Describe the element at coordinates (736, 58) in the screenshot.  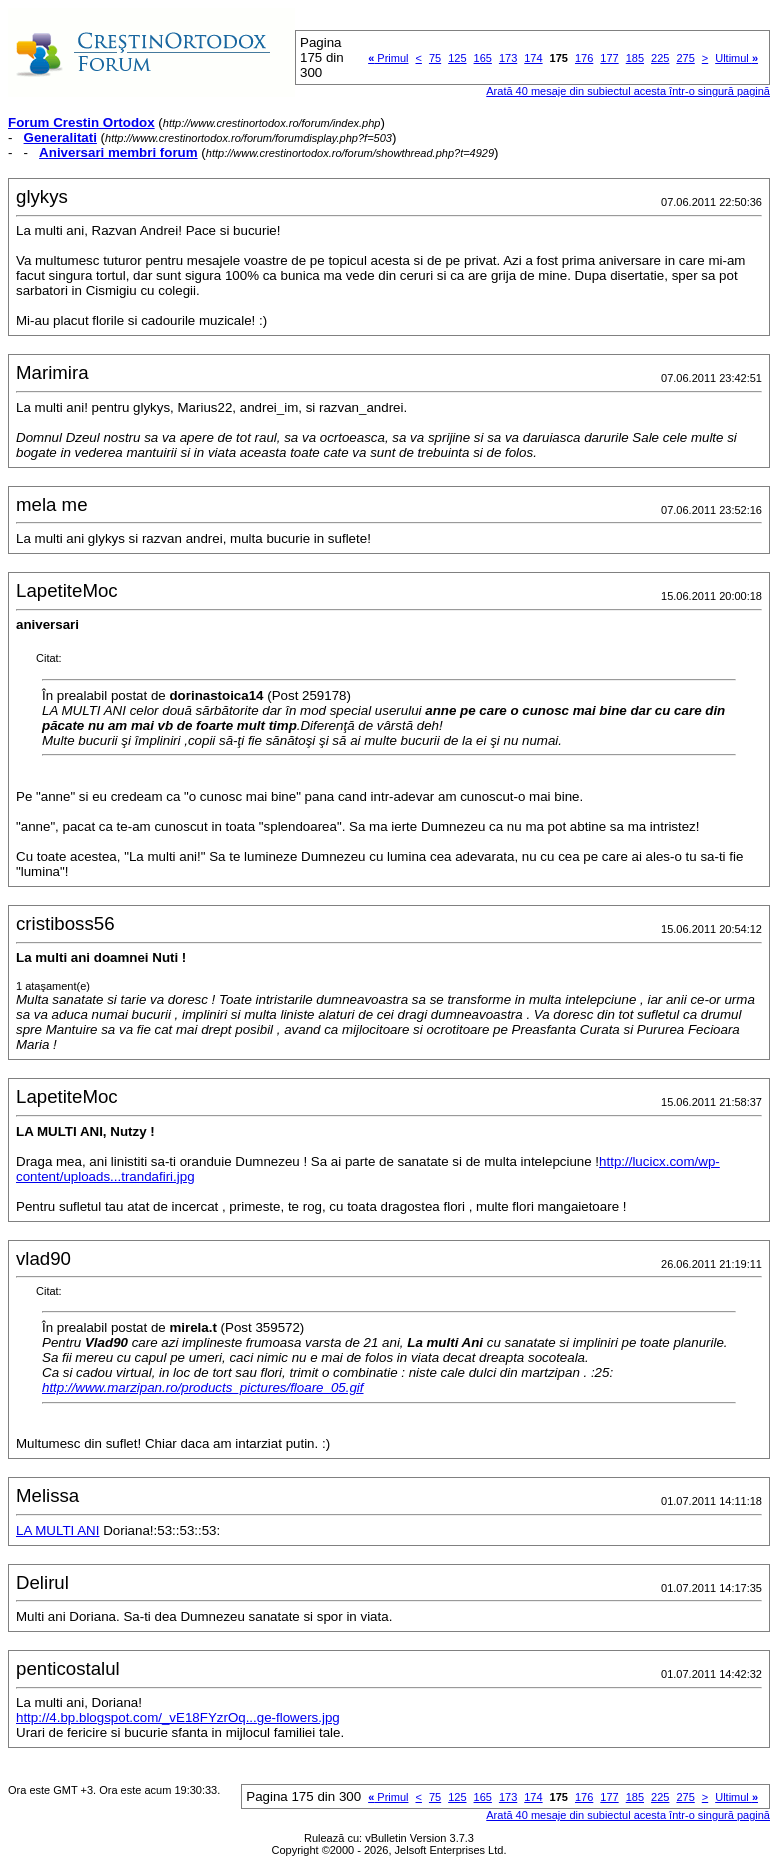
I see `Ultimul` at that location.